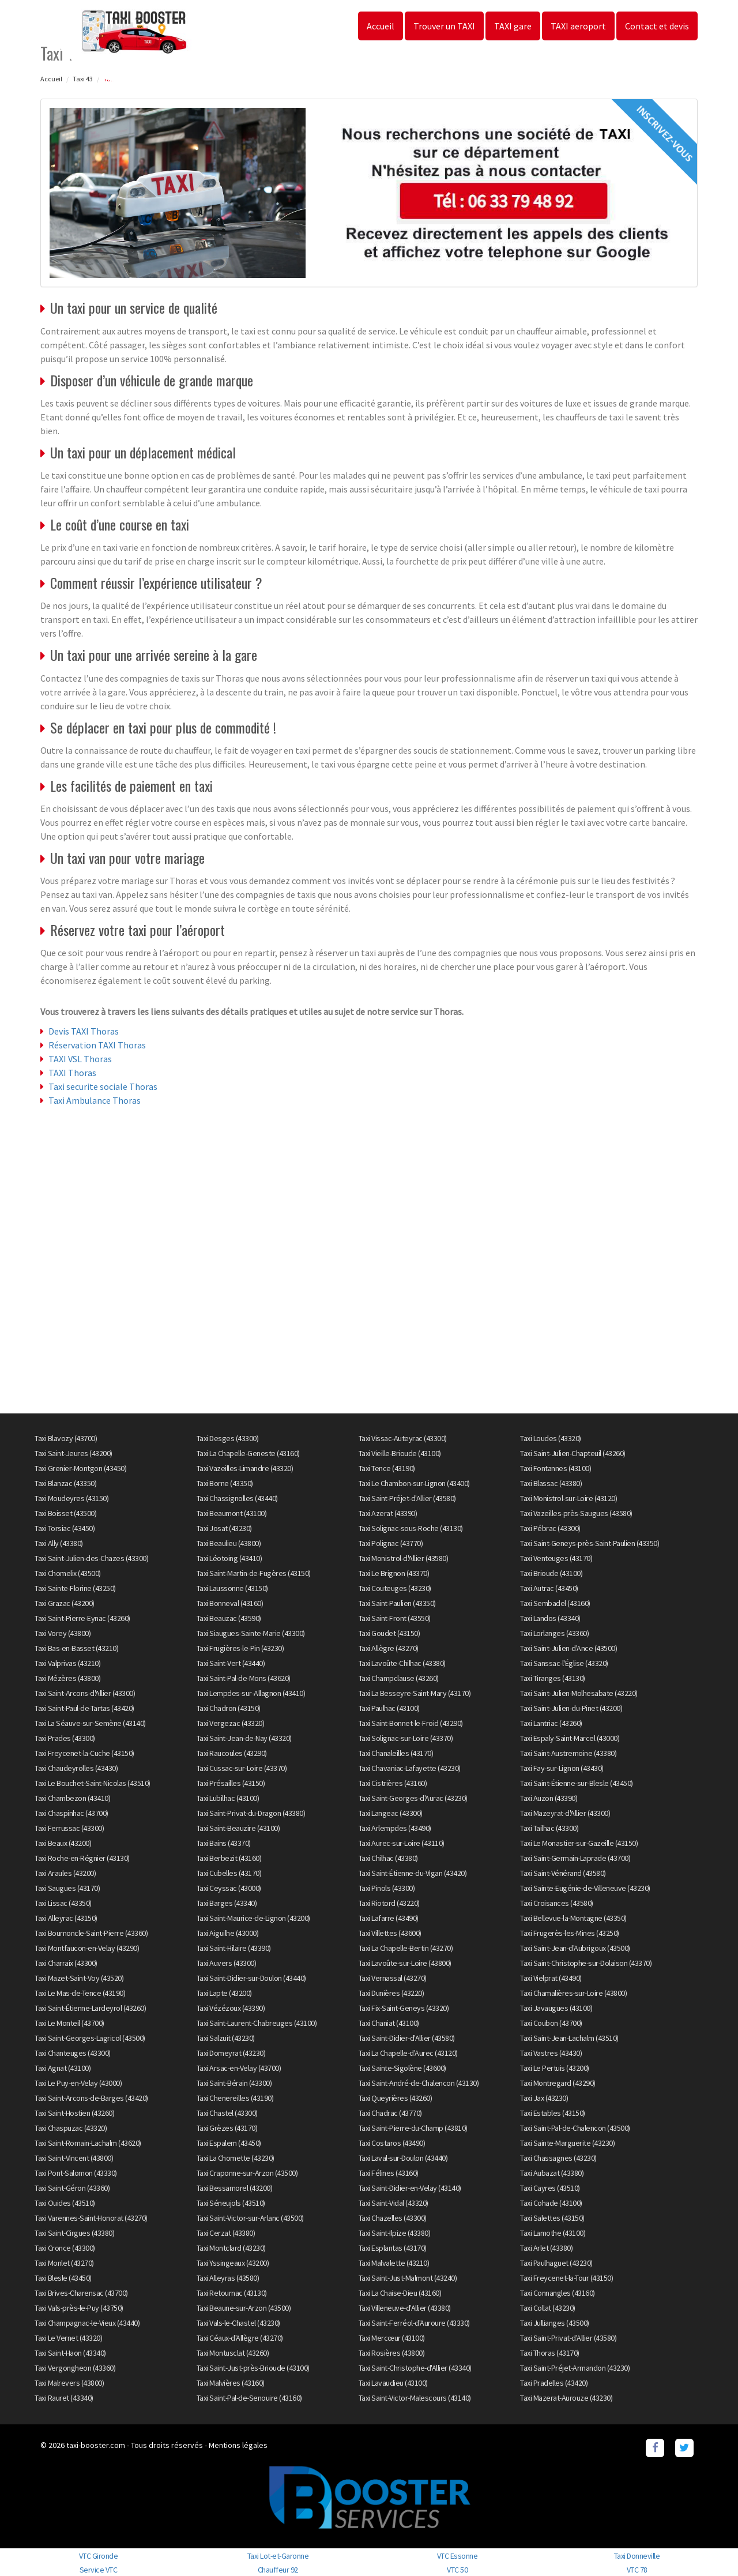 This screenshot has width=738, height=2576. What do you see at coordinates (575, 2128) in the screenshot?
I see `Taxi Saint-Pal-de-Chalencon (43500)` at bounding box center [575, 2128].